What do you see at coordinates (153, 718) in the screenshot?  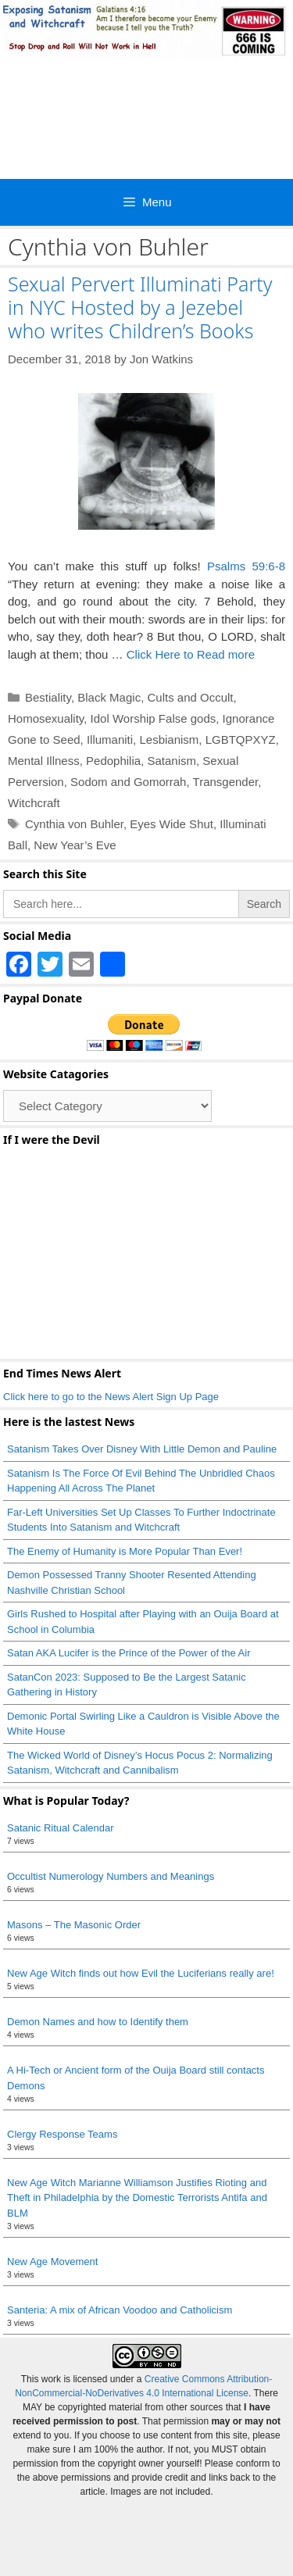 I see `Idol Worship False gods` at bounding box center [153, 718].